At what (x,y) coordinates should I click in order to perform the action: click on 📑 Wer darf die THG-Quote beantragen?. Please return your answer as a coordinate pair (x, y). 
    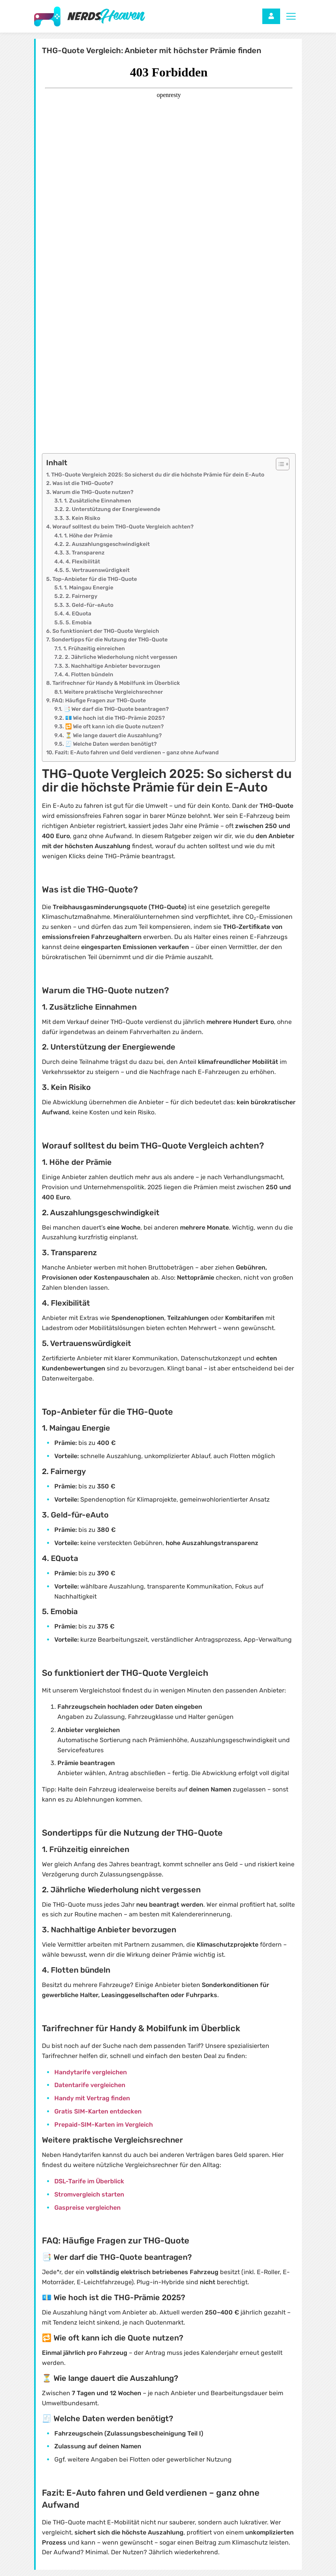
    Looking at the image, I should click on (116, 709).